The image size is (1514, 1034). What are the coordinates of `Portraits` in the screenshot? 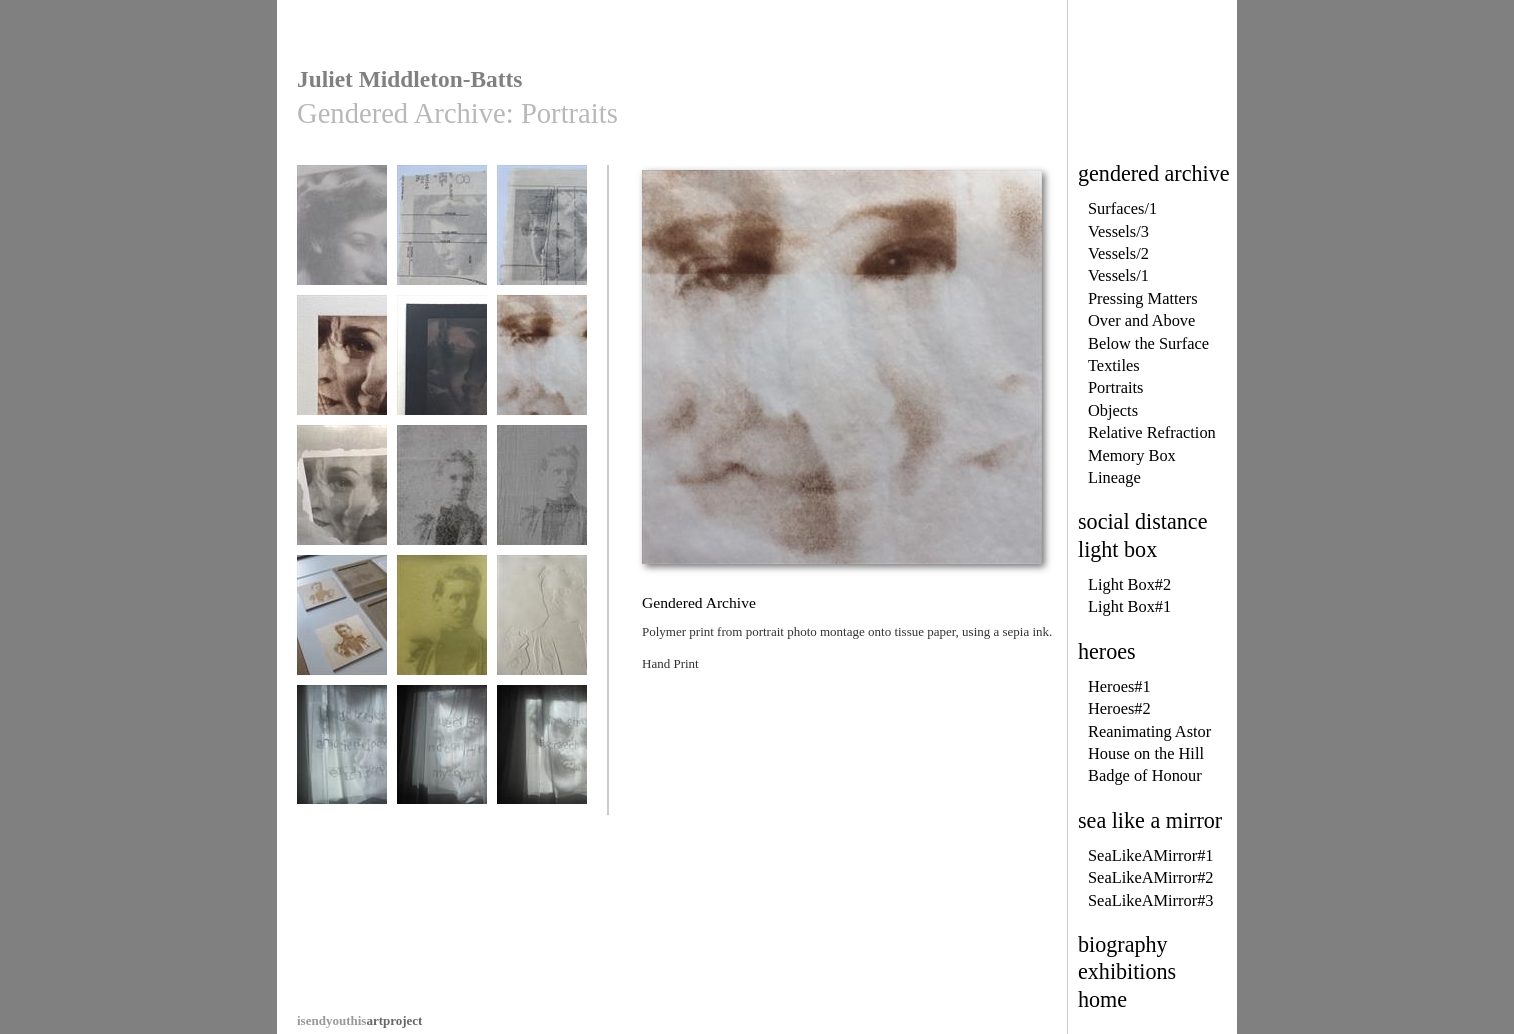 It's located at (1116, 387).